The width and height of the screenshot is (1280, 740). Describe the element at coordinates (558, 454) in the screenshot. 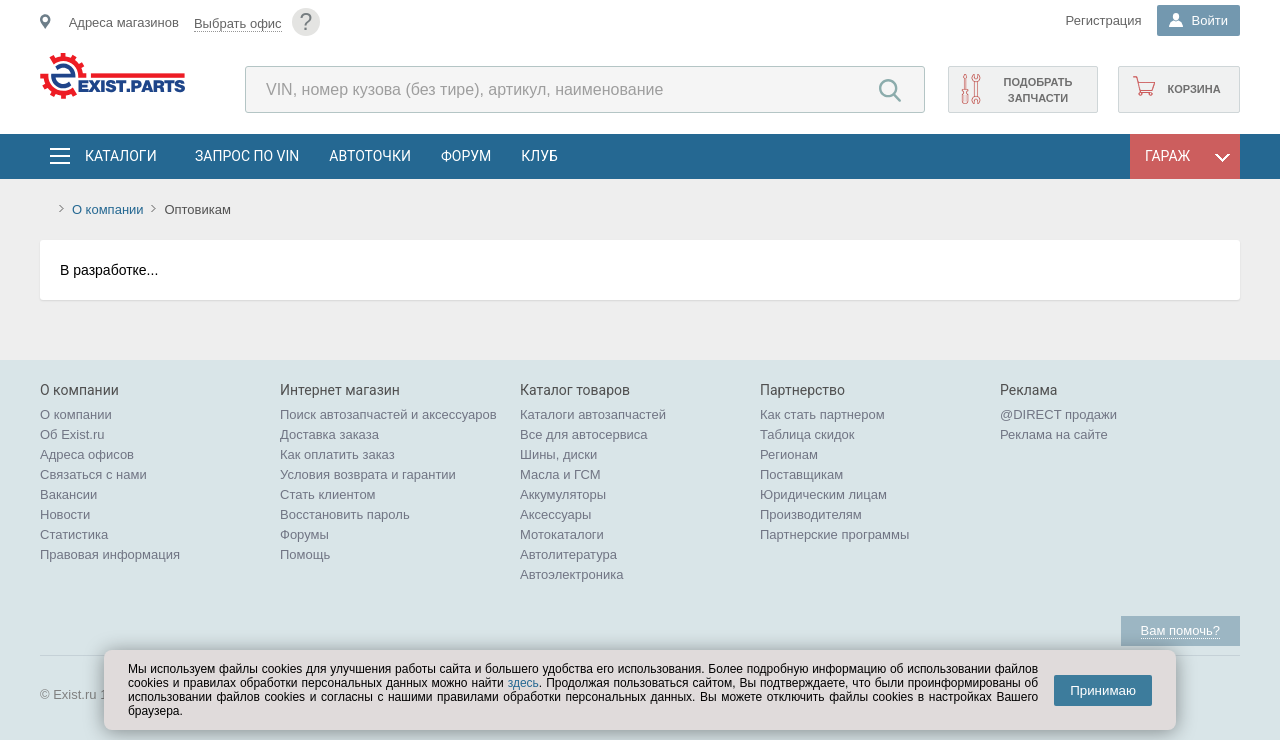

I see `Шины, диски` at that location.